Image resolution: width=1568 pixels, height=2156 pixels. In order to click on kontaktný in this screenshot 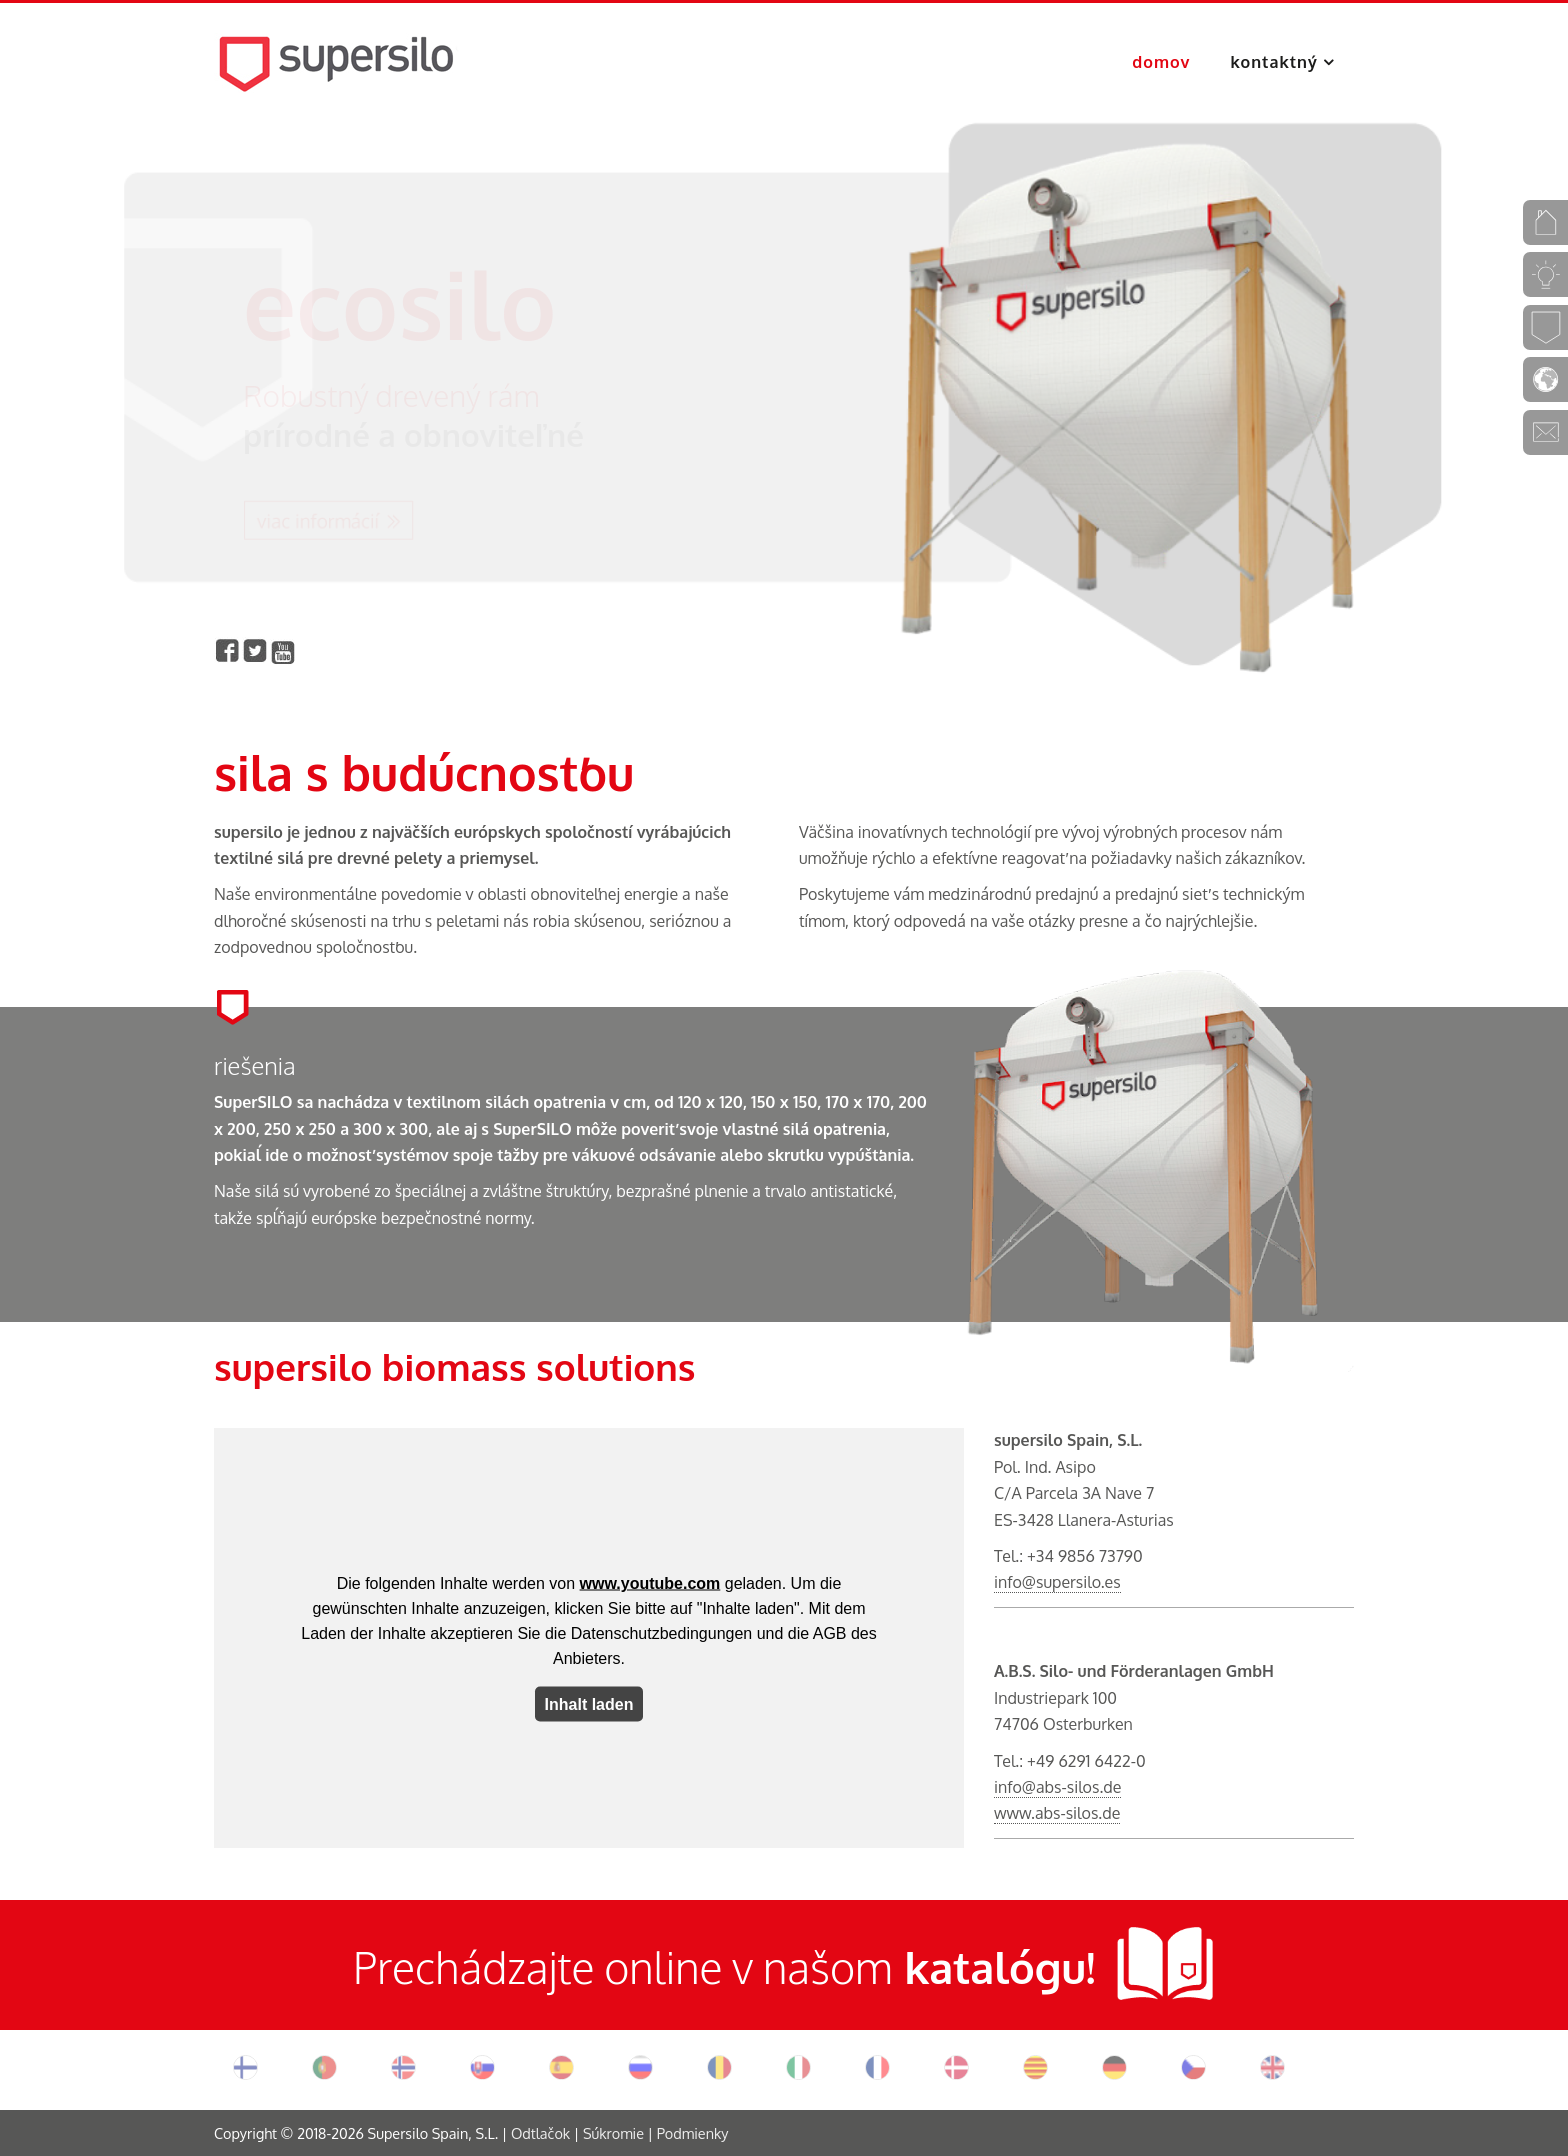, I will do `click(1277, 62)`.